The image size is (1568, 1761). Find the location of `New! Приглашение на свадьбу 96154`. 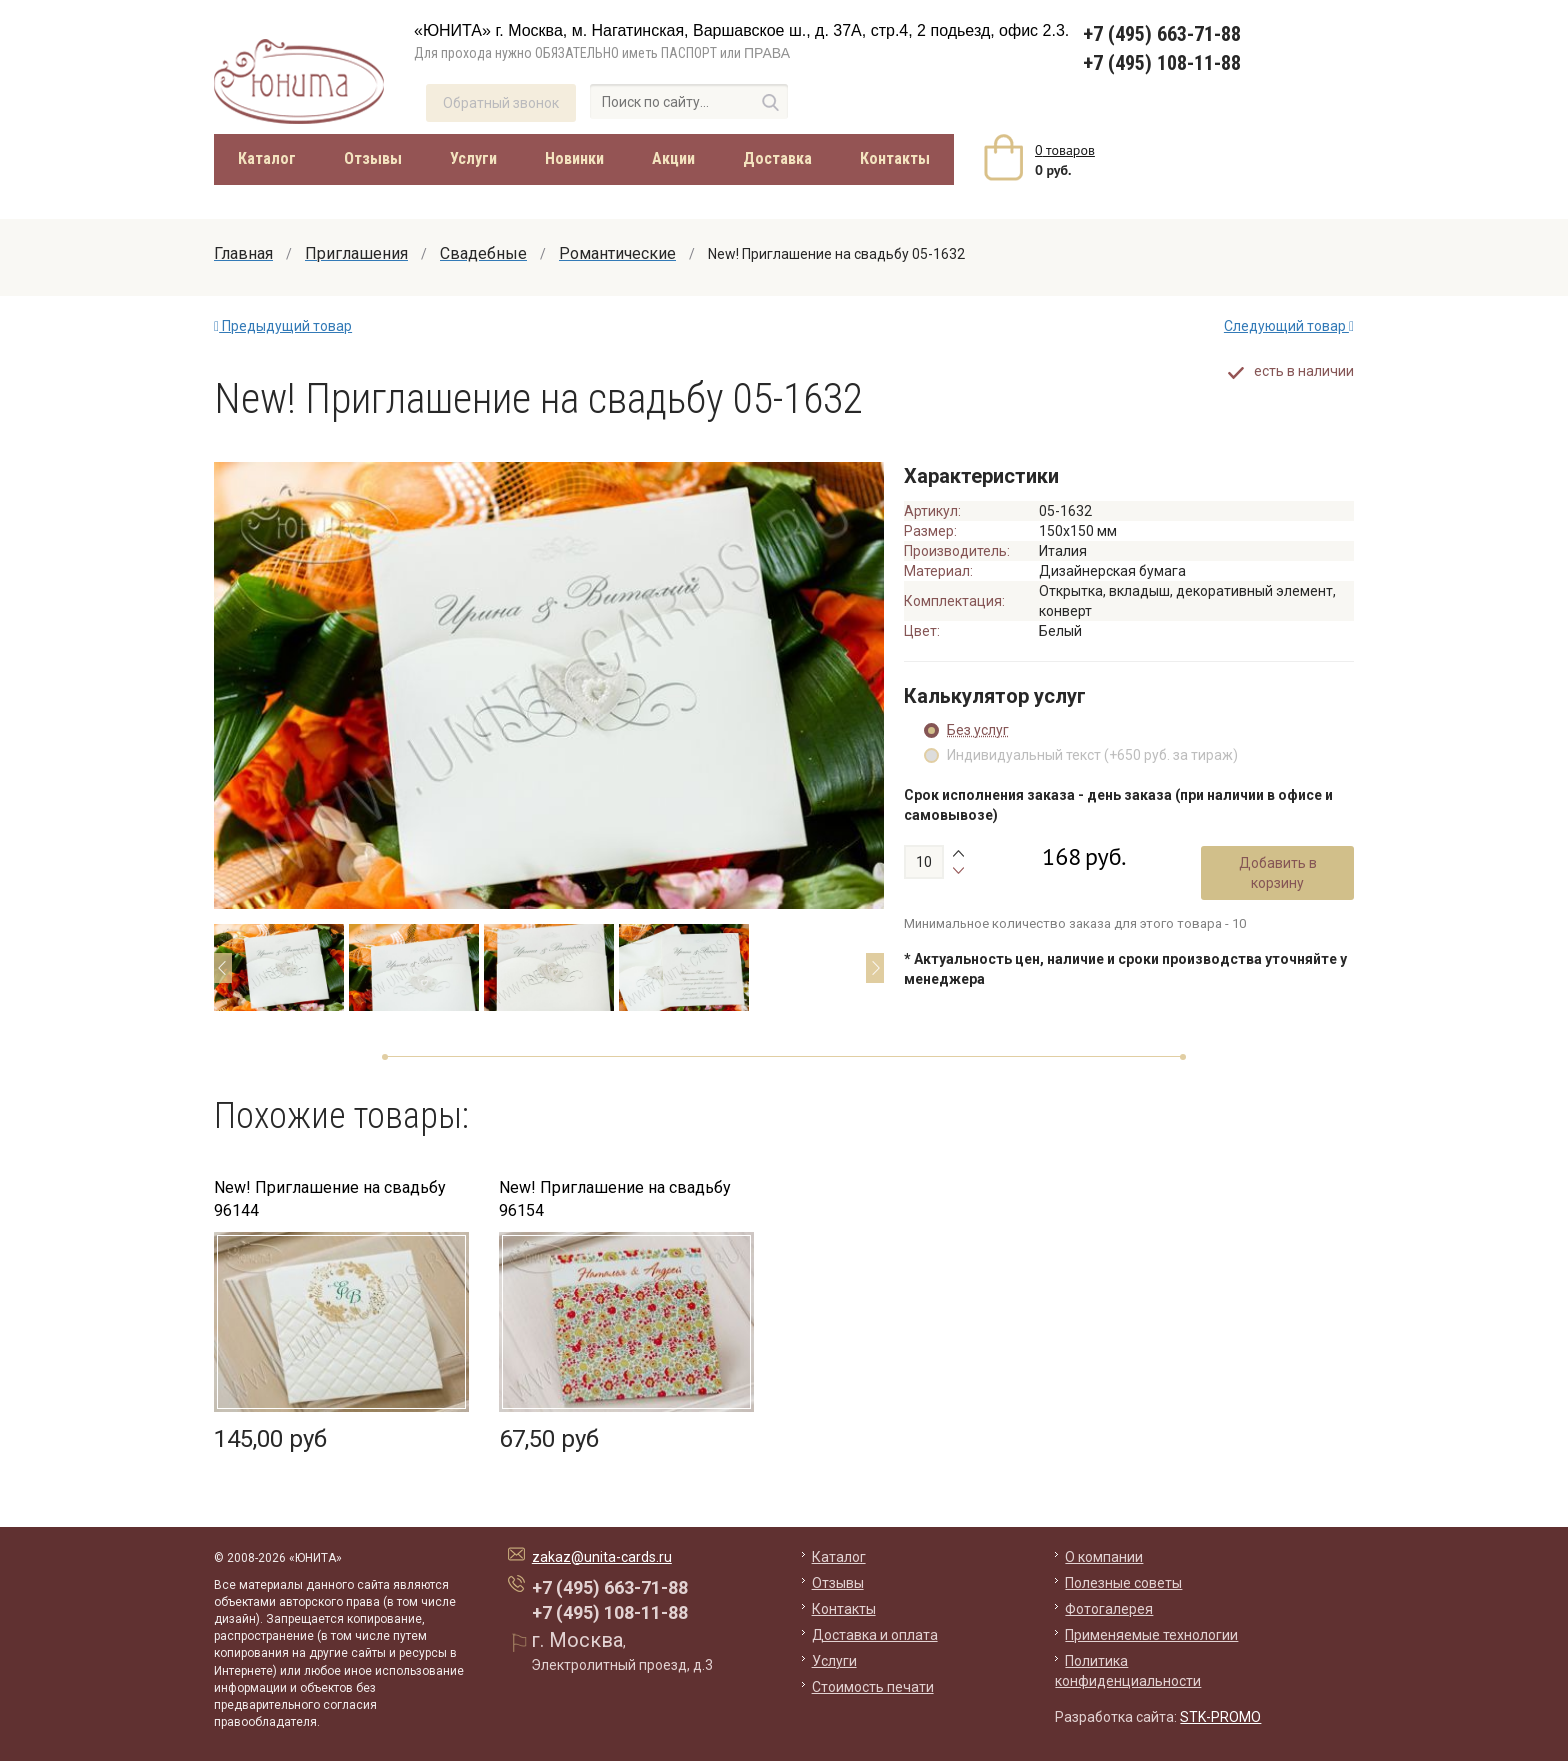

New! Приглашение на свадьбу 96154 is located at coordinates (615, 1199).